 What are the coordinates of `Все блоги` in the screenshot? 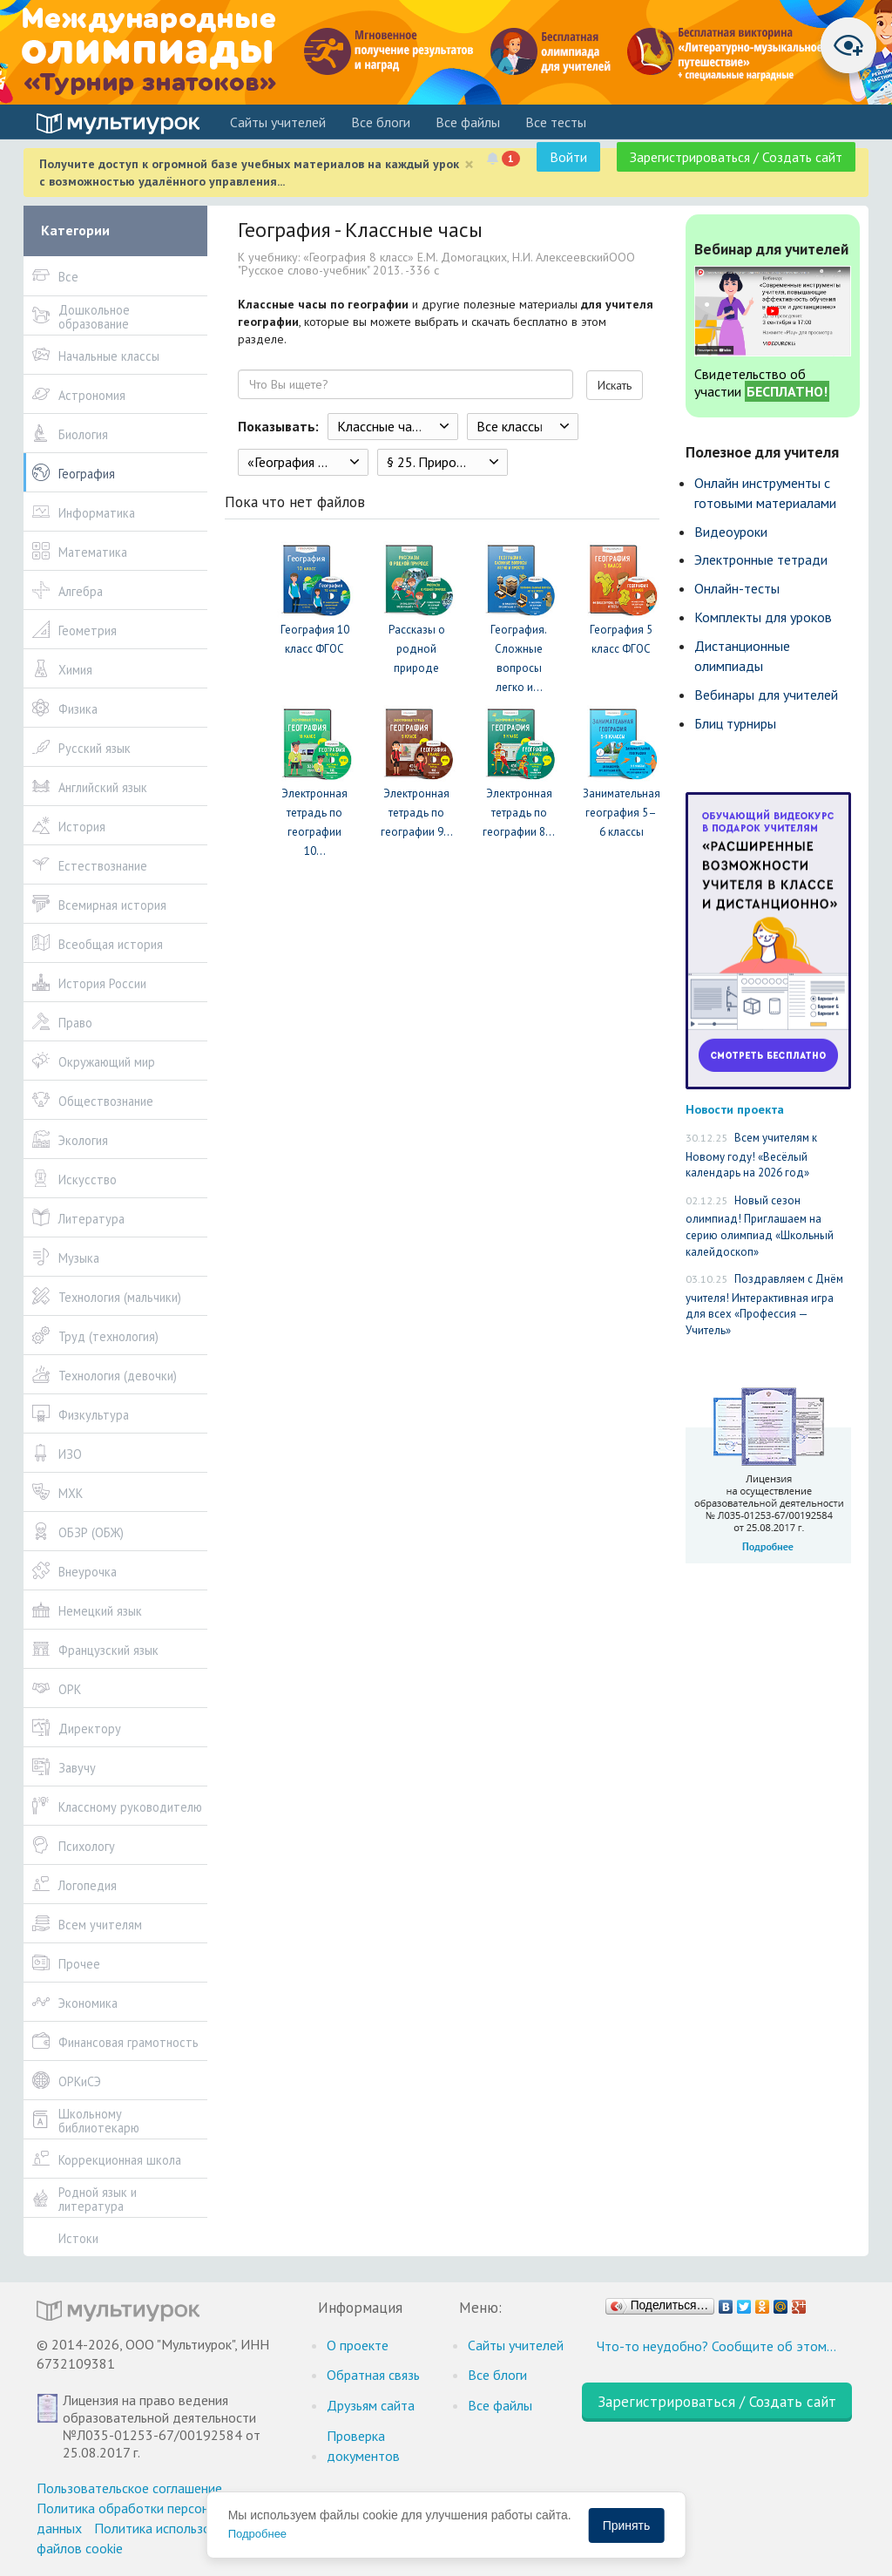 It's located at (380, 122).